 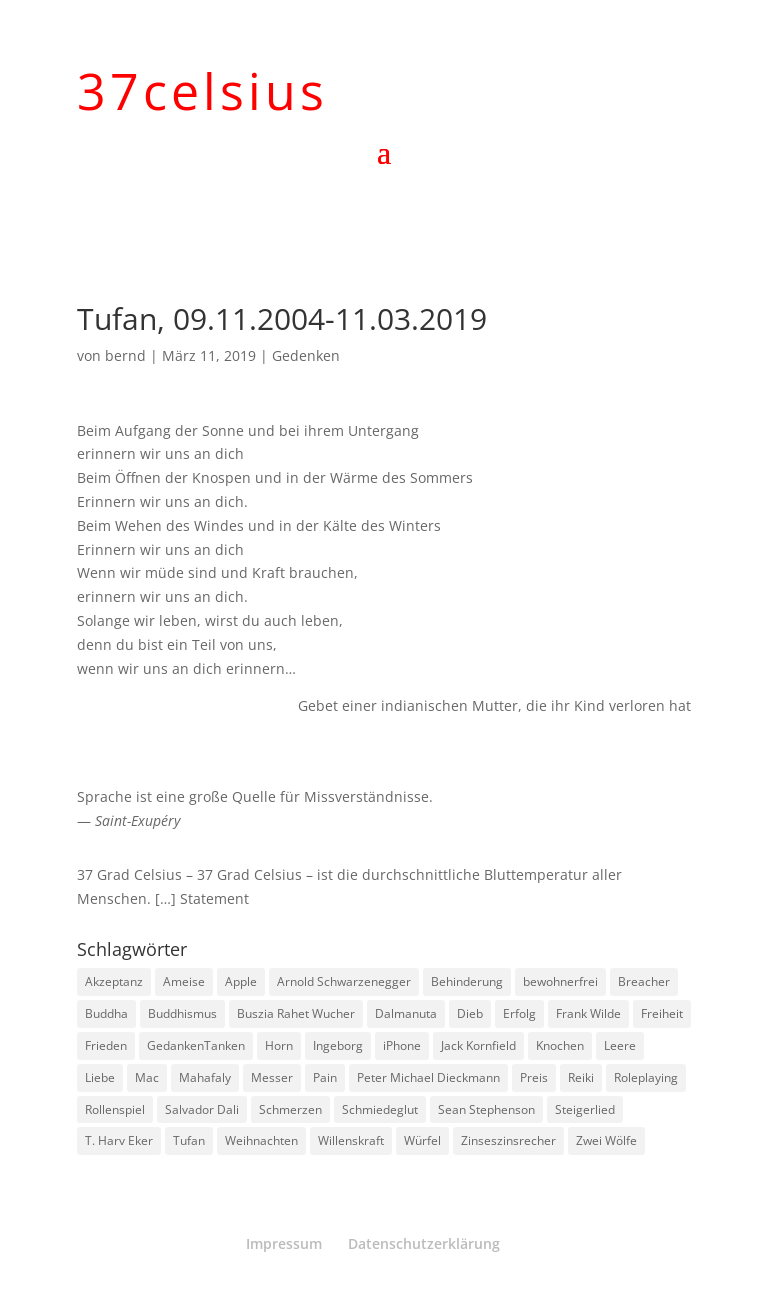 I want to click on […] Statement, so click(x=202, y=898).